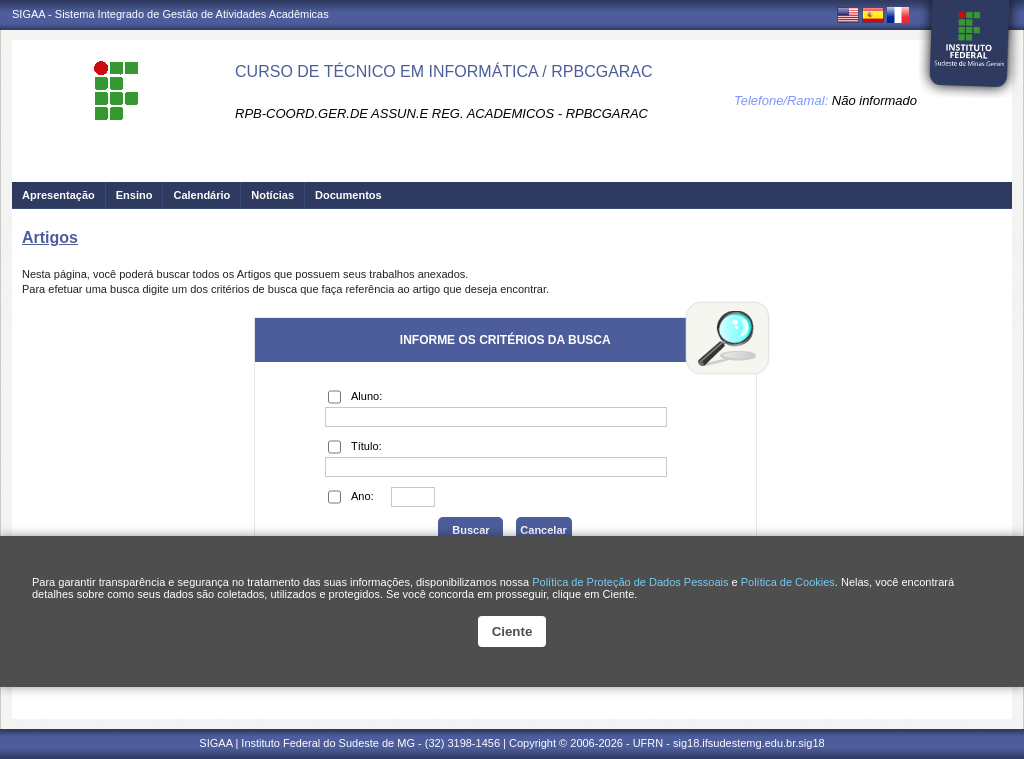 The image size is (1024, 759). Describe the element at coordinates (512, 631) in the screenshot. I see `Ciente` at that location.